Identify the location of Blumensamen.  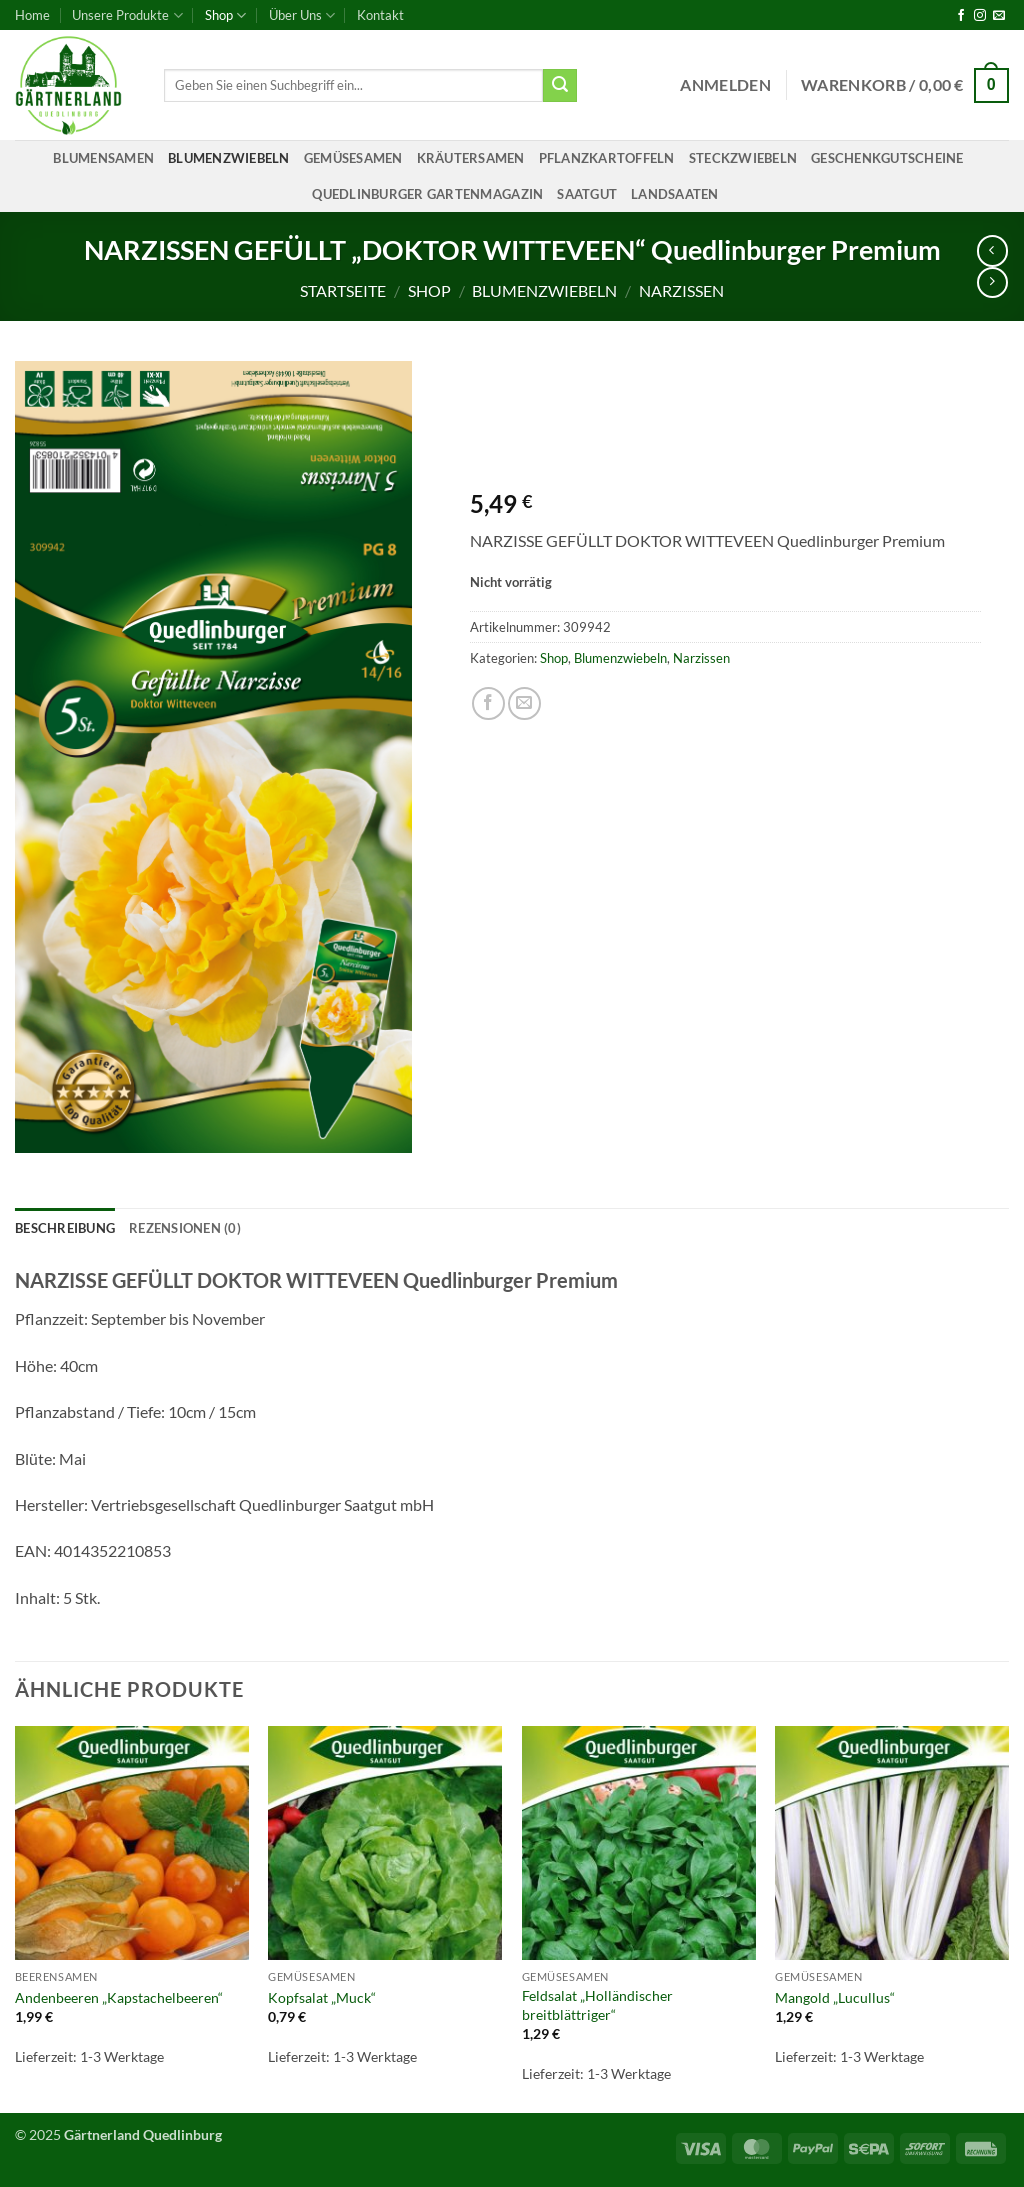
(103, 158).